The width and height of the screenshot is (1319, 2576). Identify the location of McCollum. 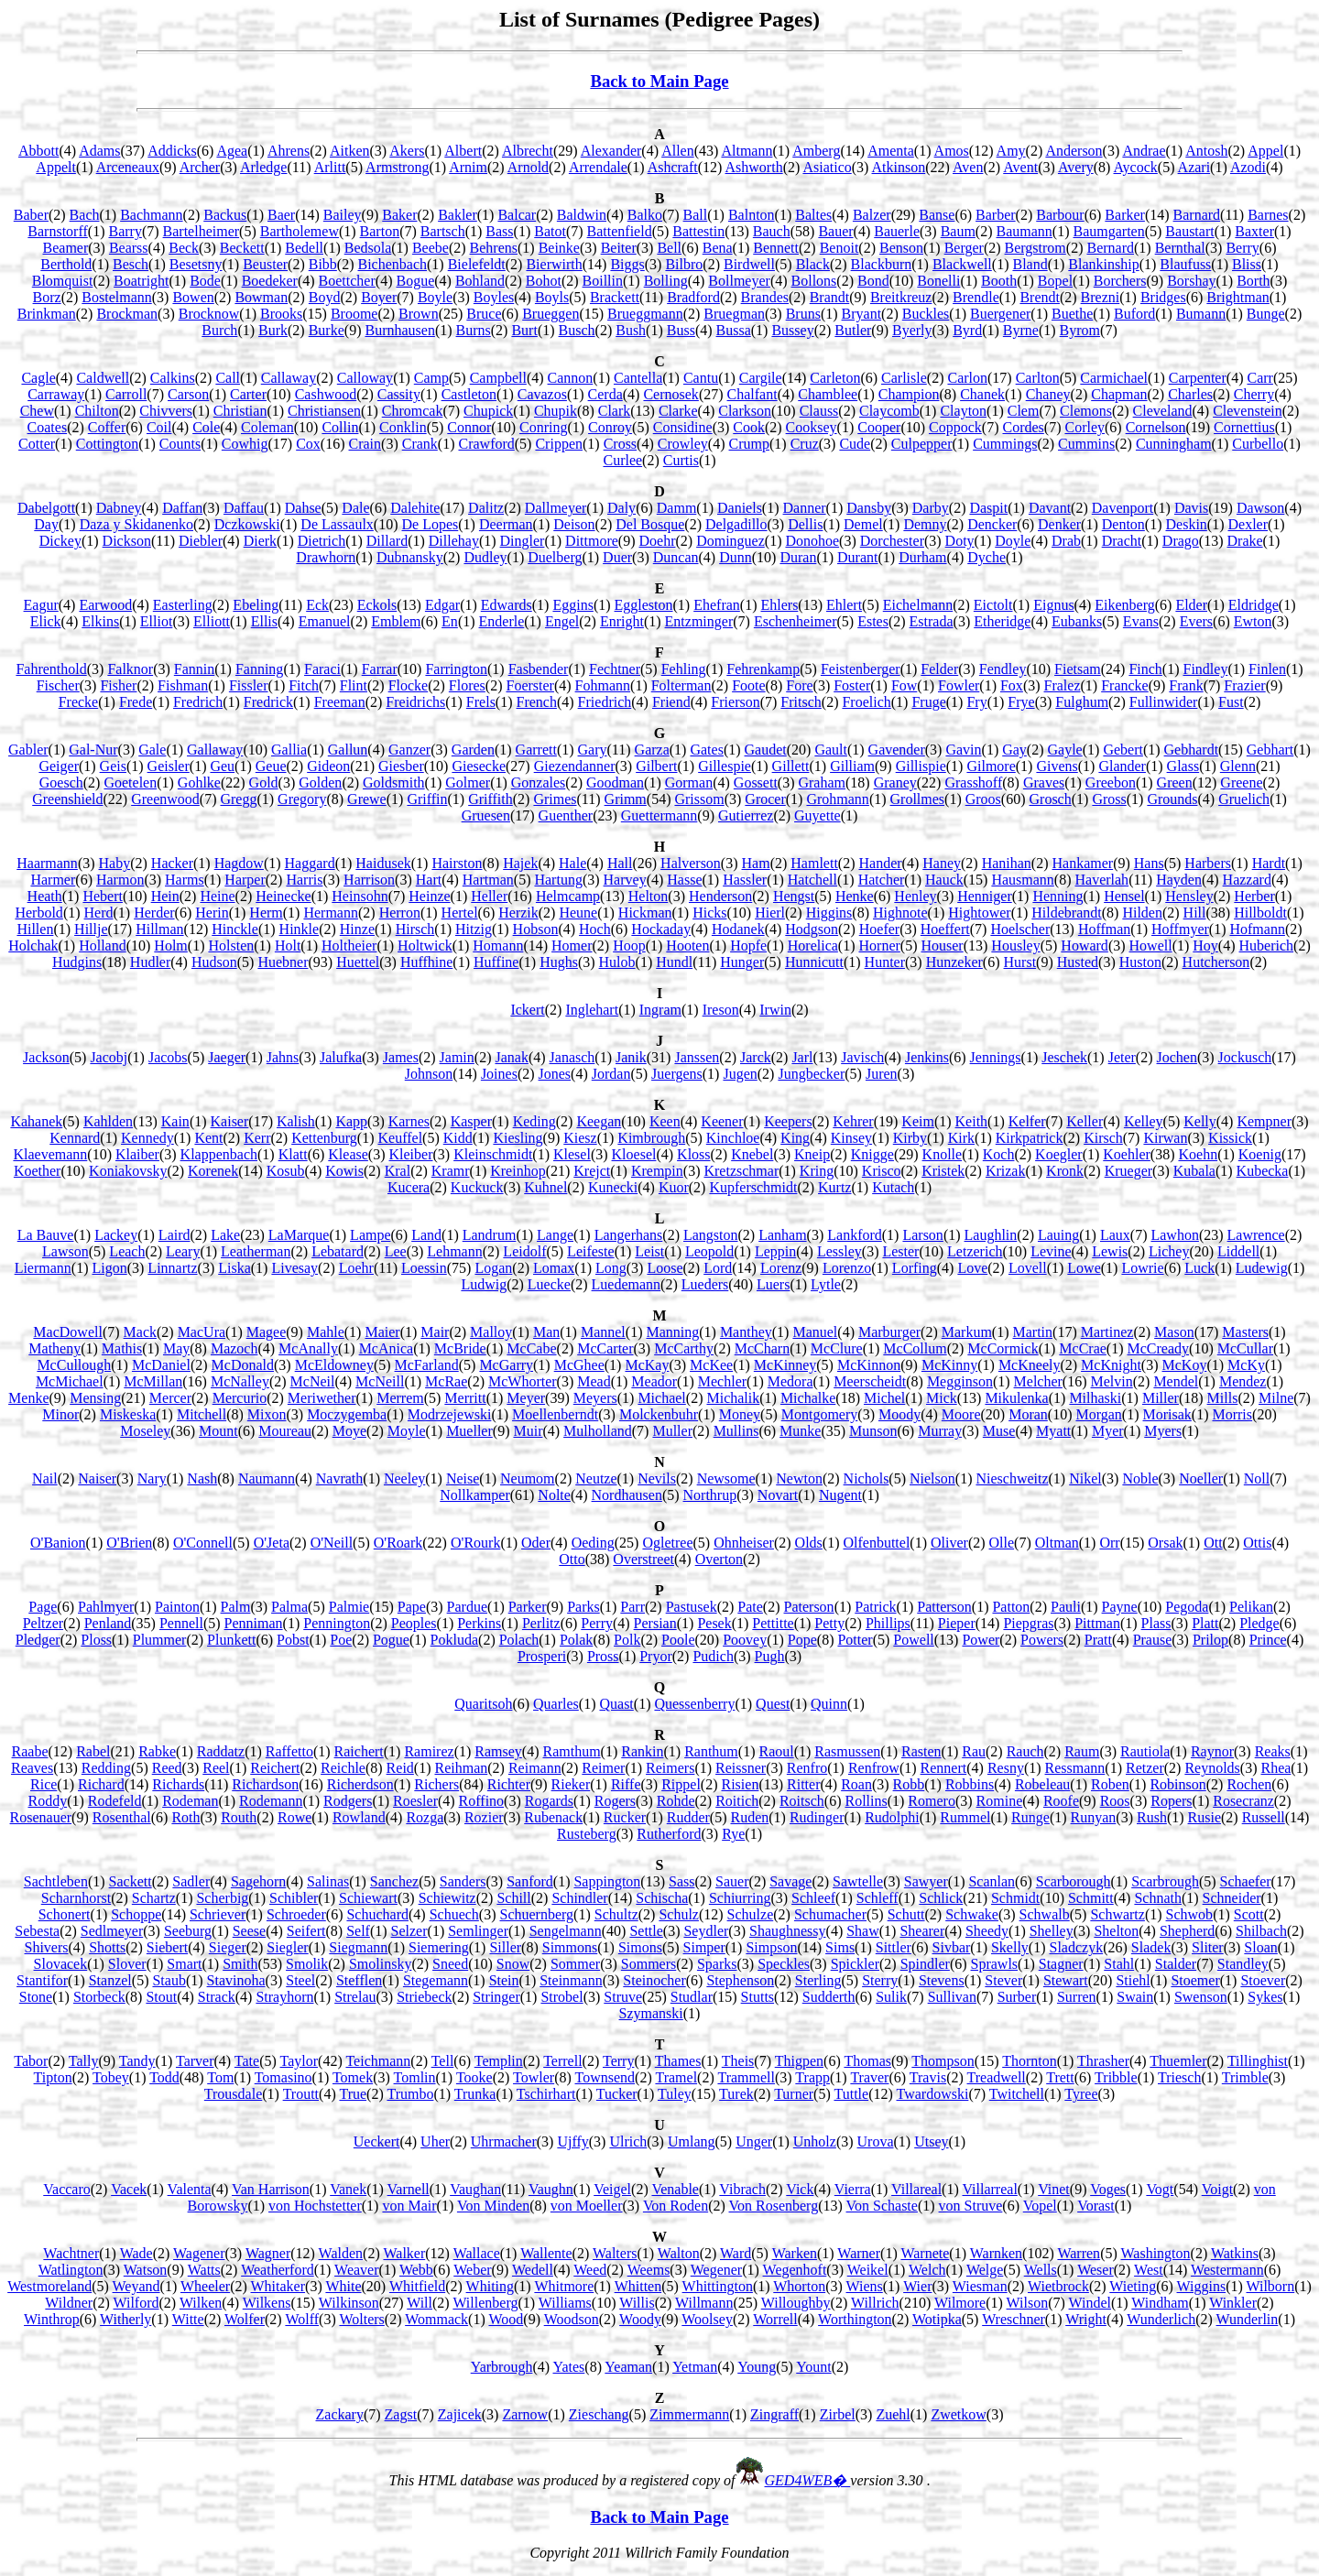
(914, 1348).